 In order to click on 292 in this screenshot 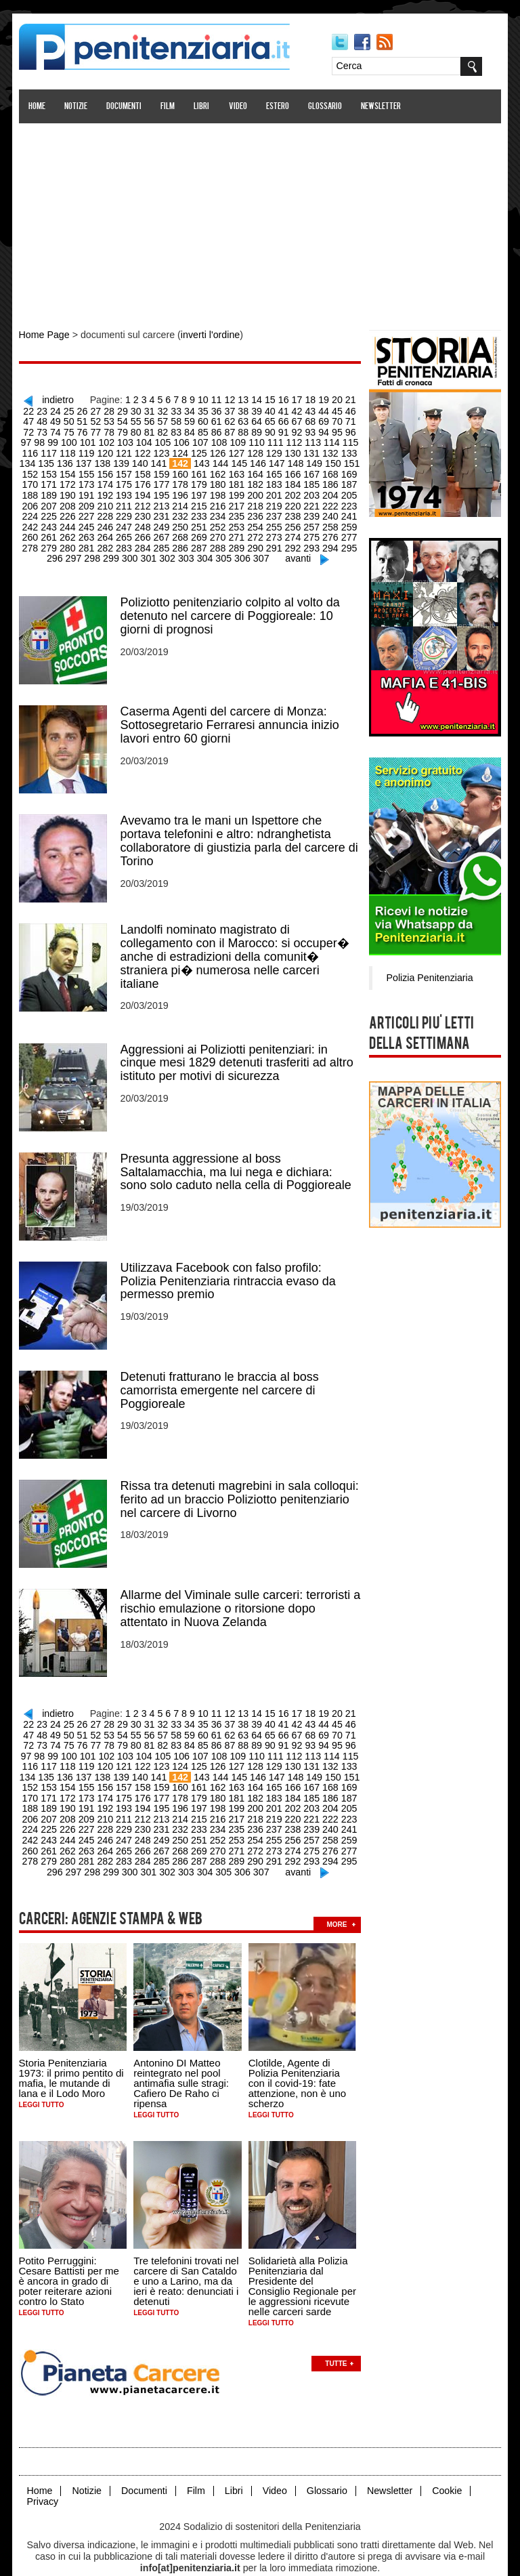, I will do `click(255, 541)`.